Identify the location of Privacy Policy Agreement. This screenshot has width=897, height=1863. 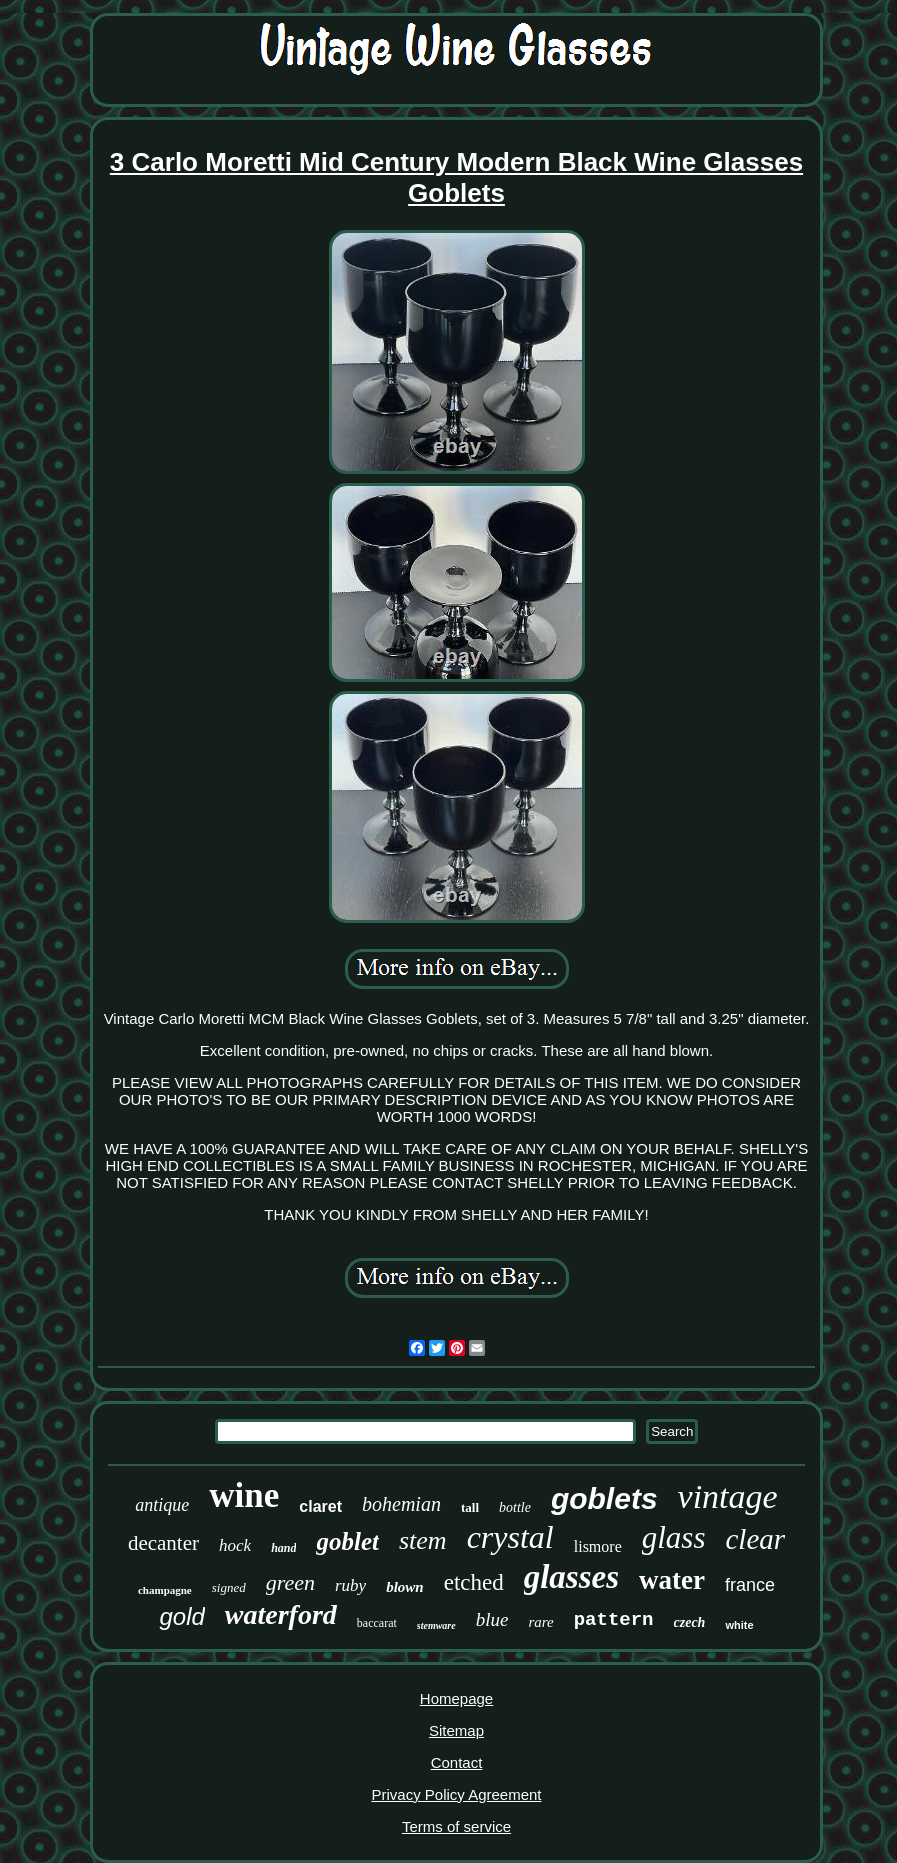
(456, 1794).